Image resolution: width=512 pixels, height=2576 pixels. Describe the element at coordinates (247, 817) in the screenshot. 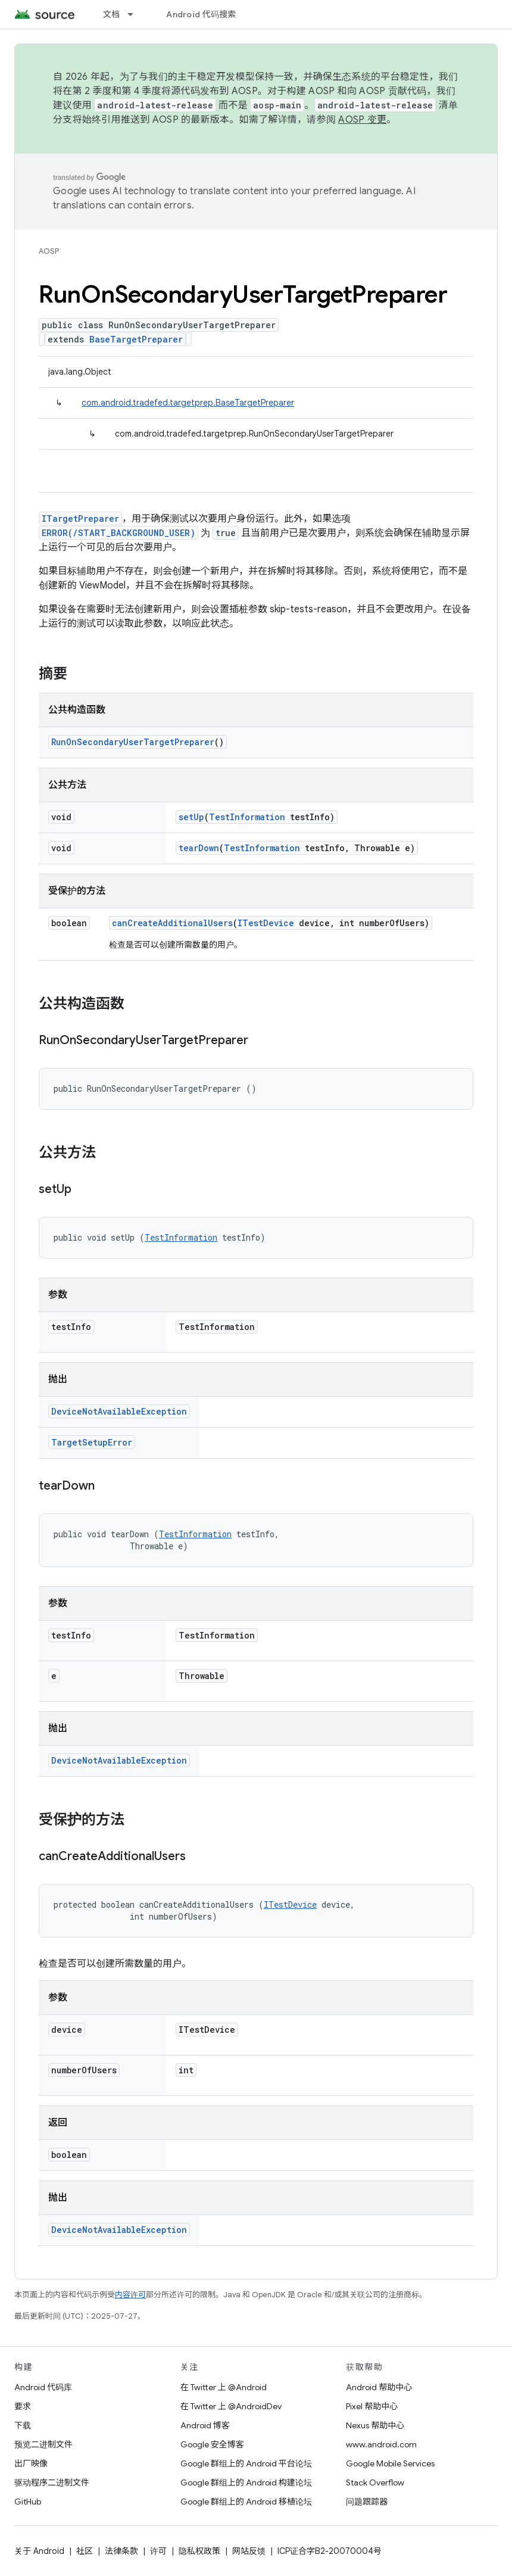

I see `TestInformation` at that location.